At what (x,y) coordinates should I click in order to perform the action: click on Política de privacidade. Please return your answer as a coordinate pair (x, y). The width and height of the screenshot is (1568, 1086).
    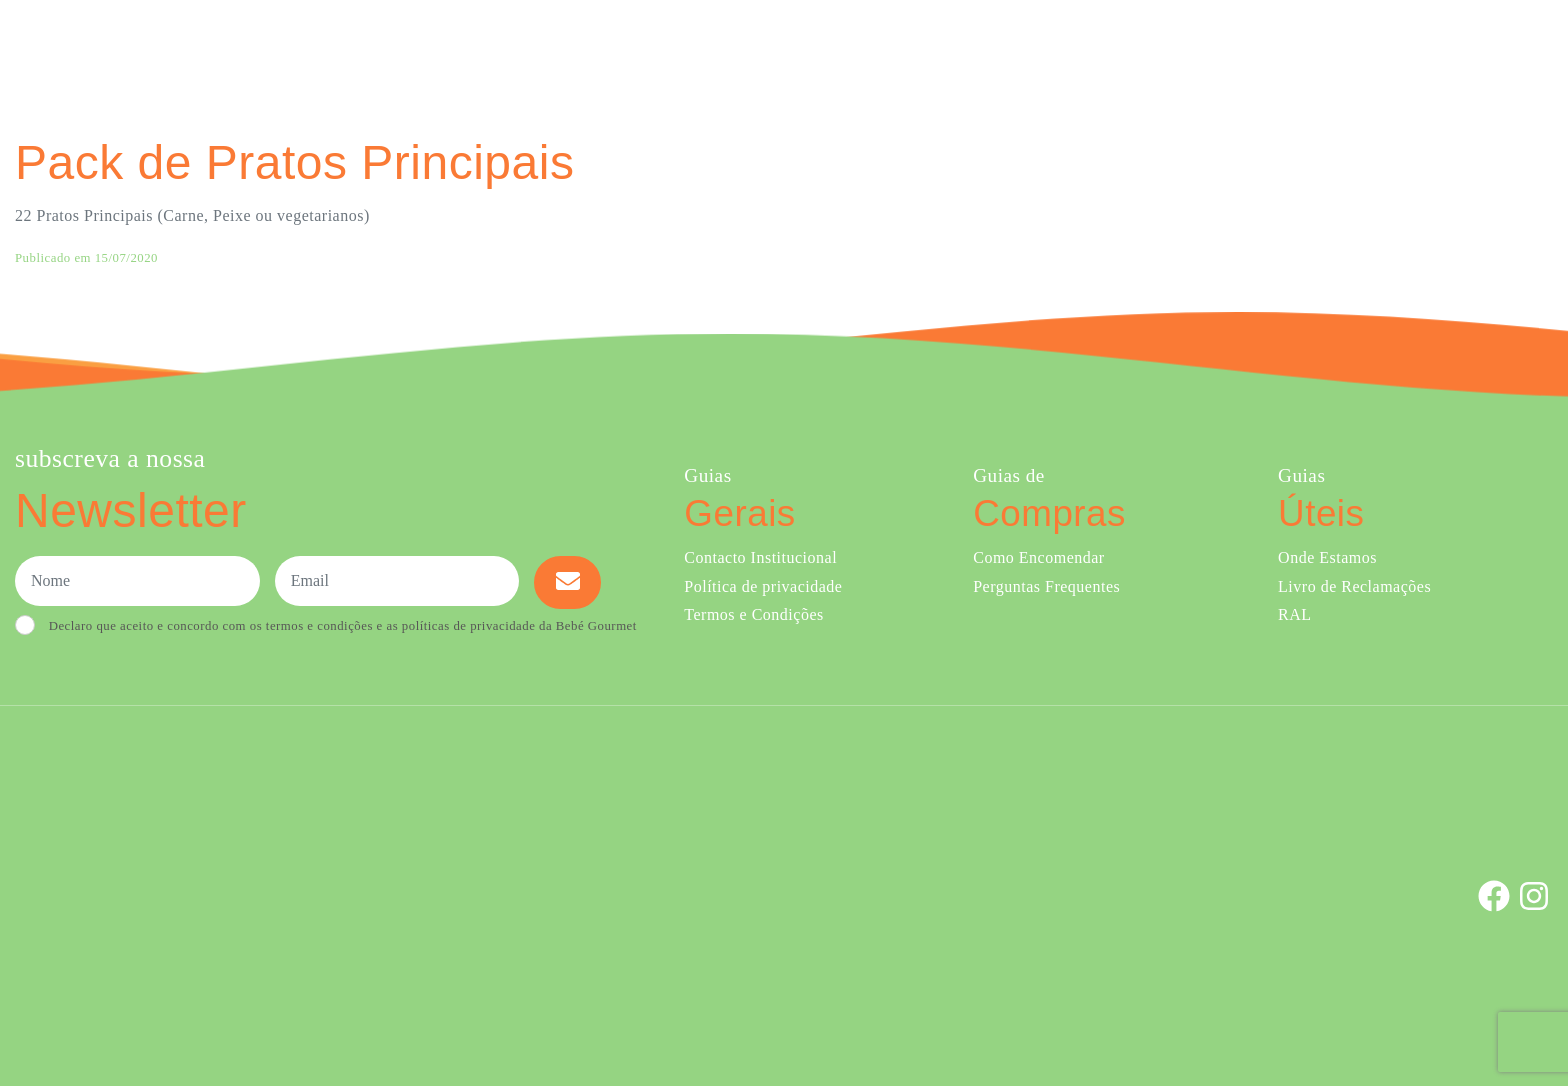
    Looking at the image, I should click on (763, 586).